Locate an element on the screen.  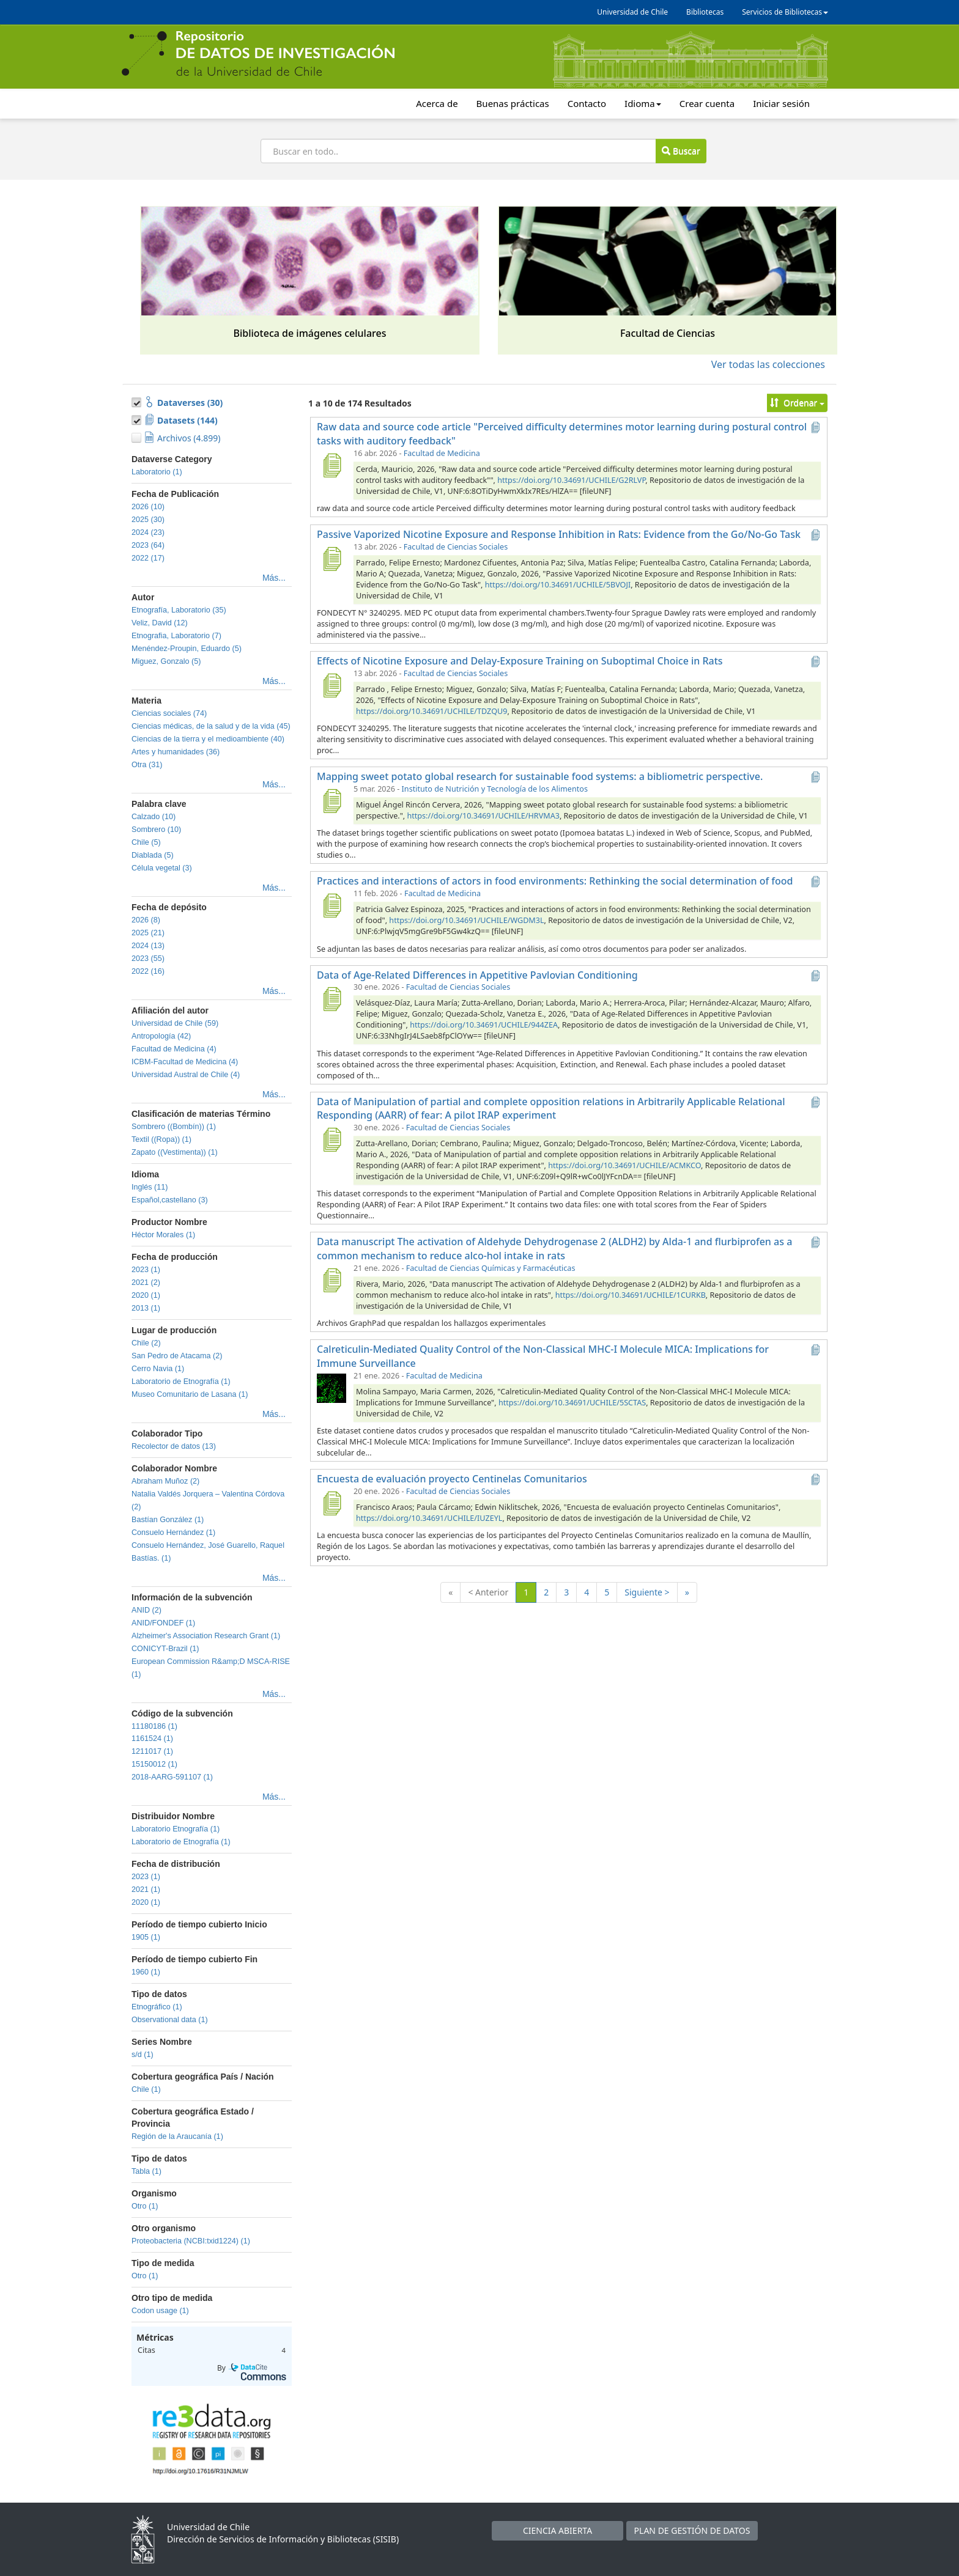
CIENCIA ABIERTA is located at coordinates (557, 2530).